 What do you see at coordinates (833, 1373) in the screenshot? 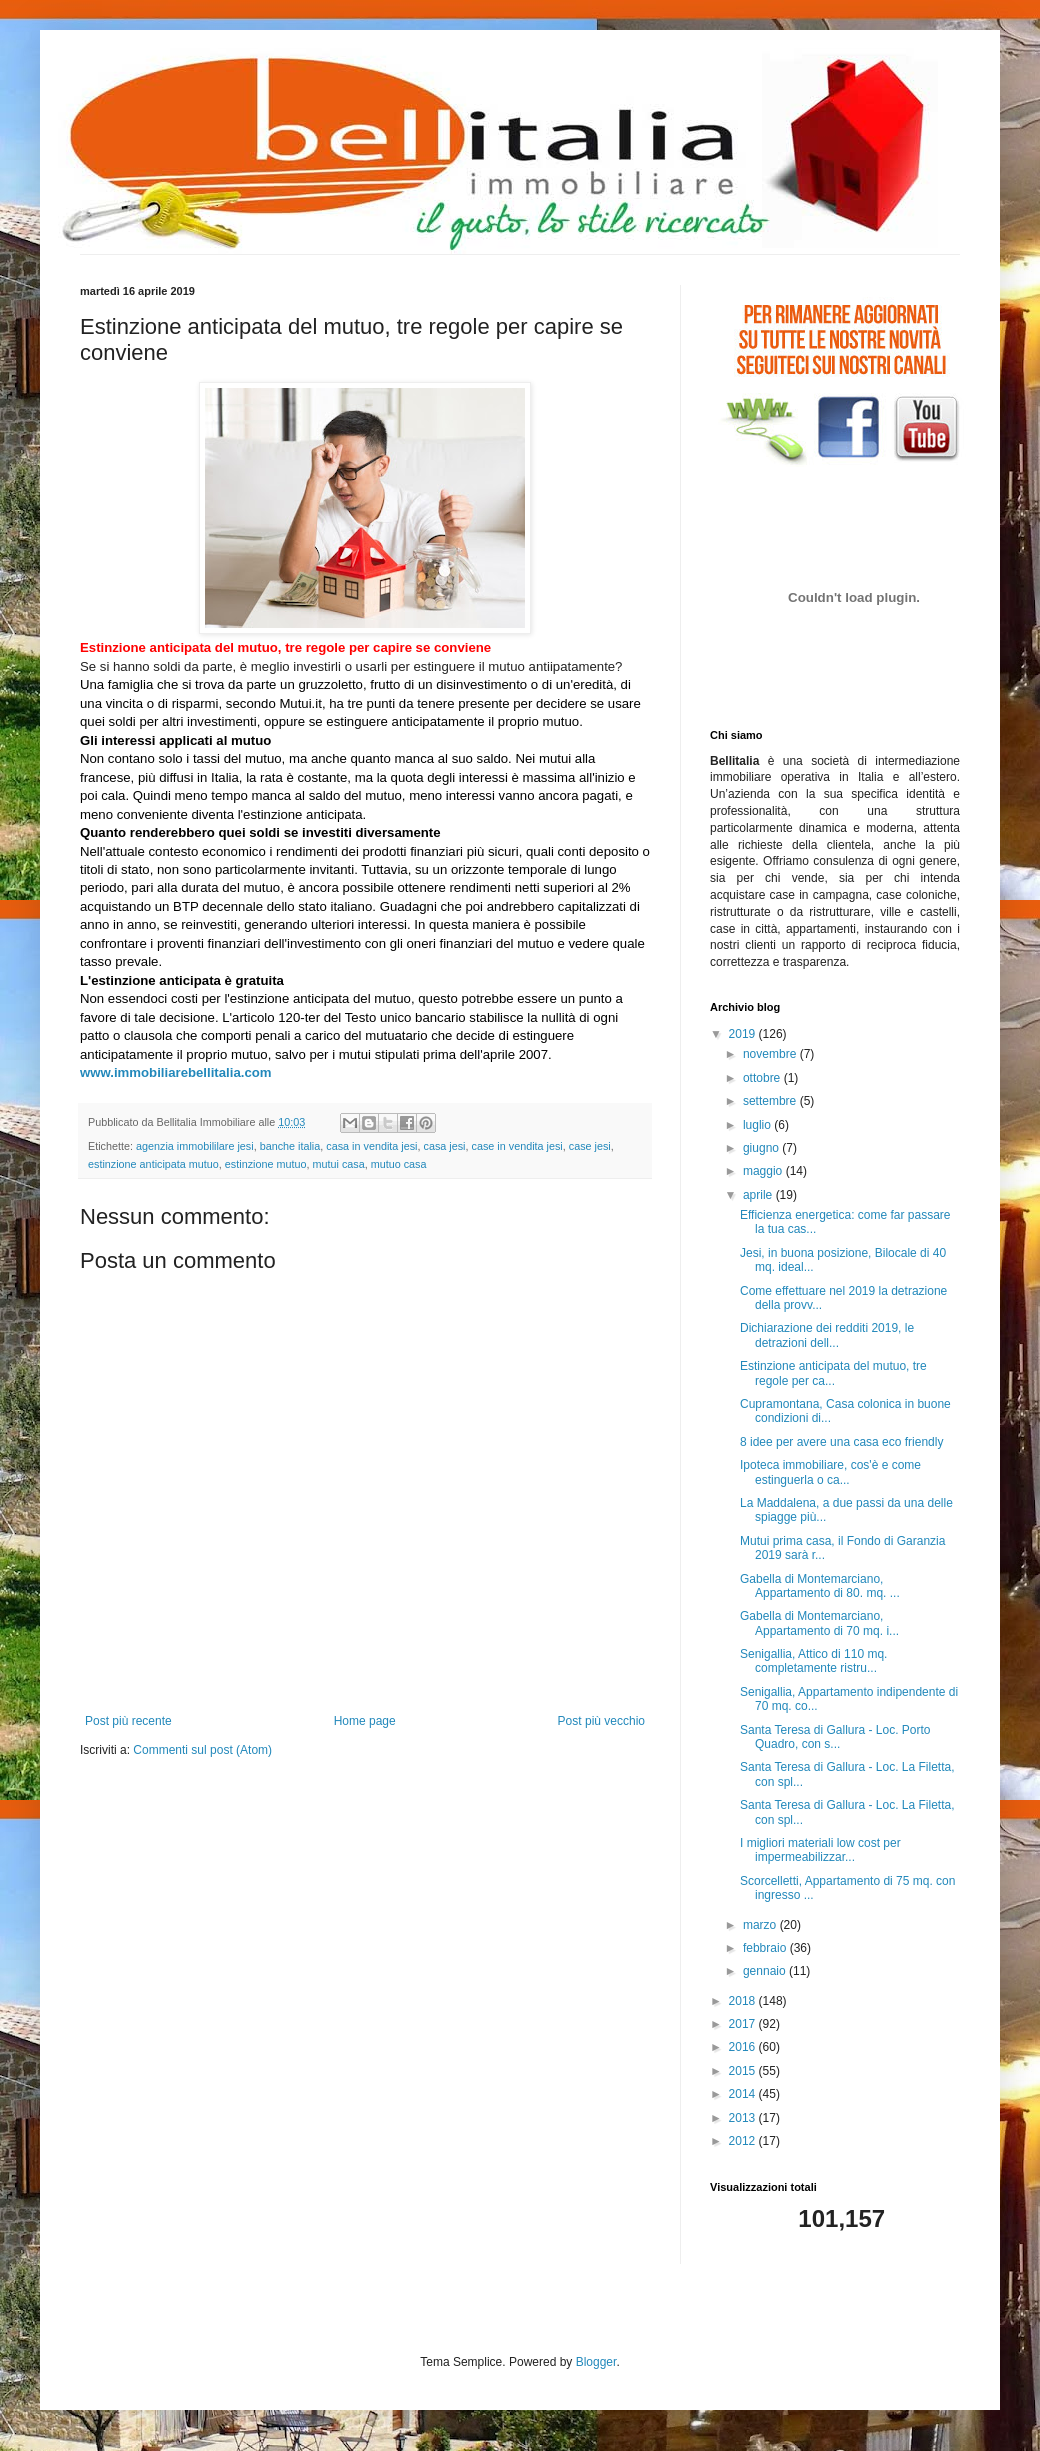
I see `Estinzione anticipata del mutuo, tre regole per ca...` at bounding box center [833, 1373].